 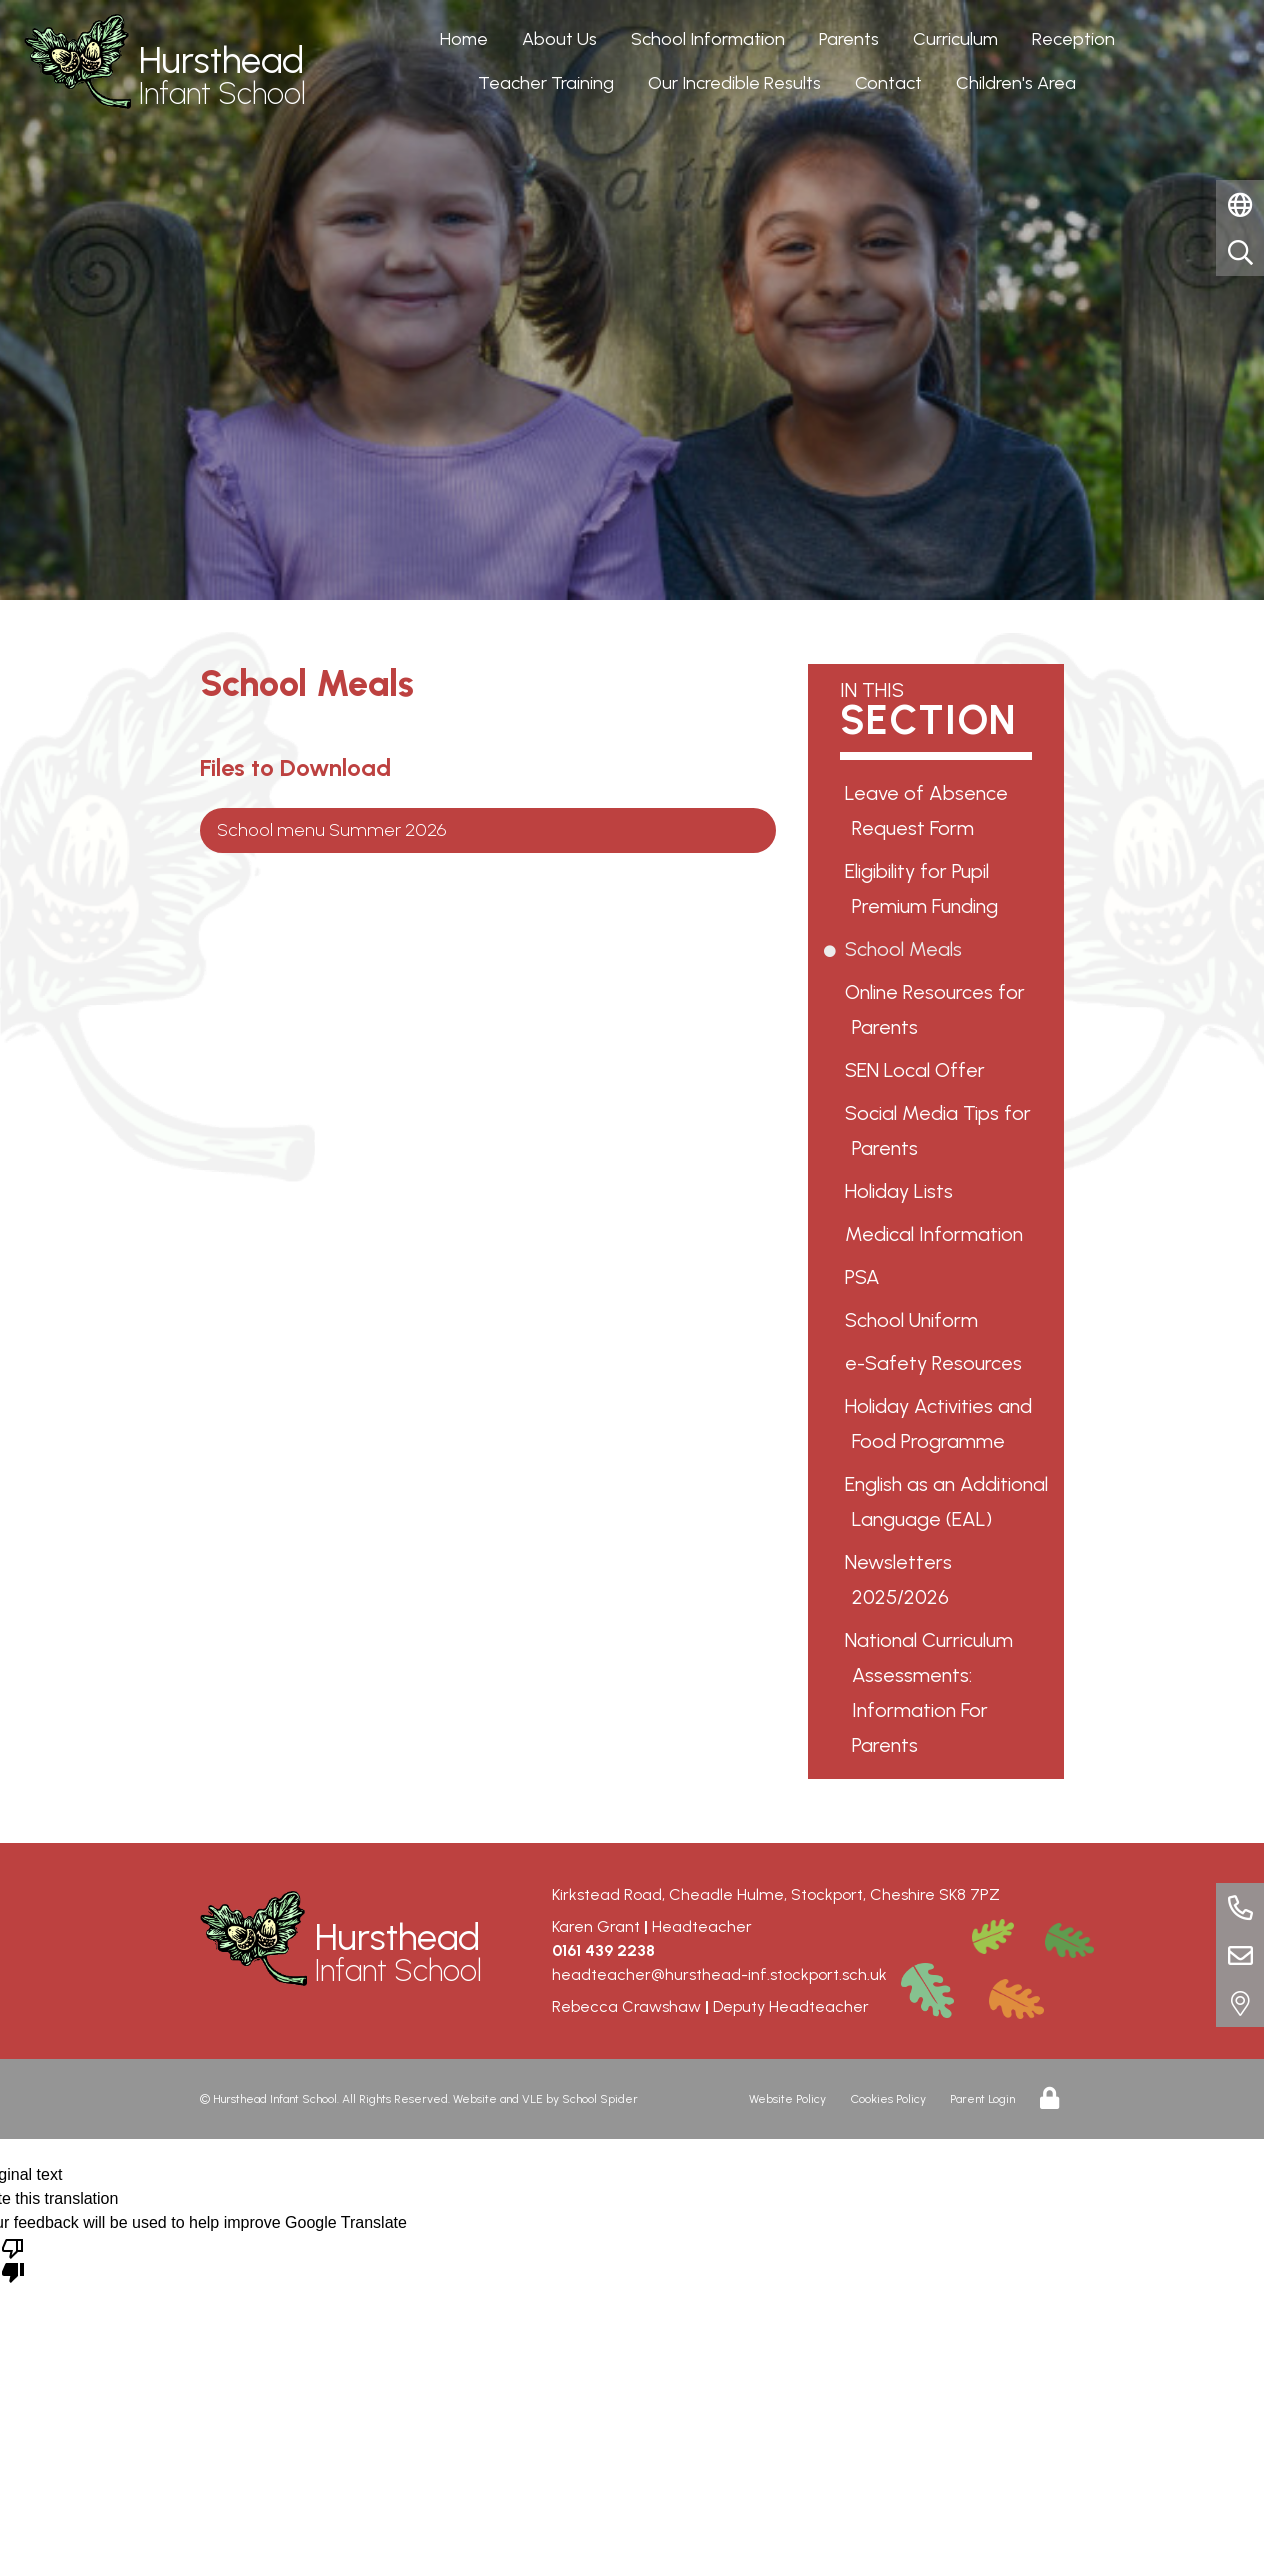 What do you see at coordinates (915, 1320) in the screenshot?
I see `School Uniform` at bounding box center [915, 1320].